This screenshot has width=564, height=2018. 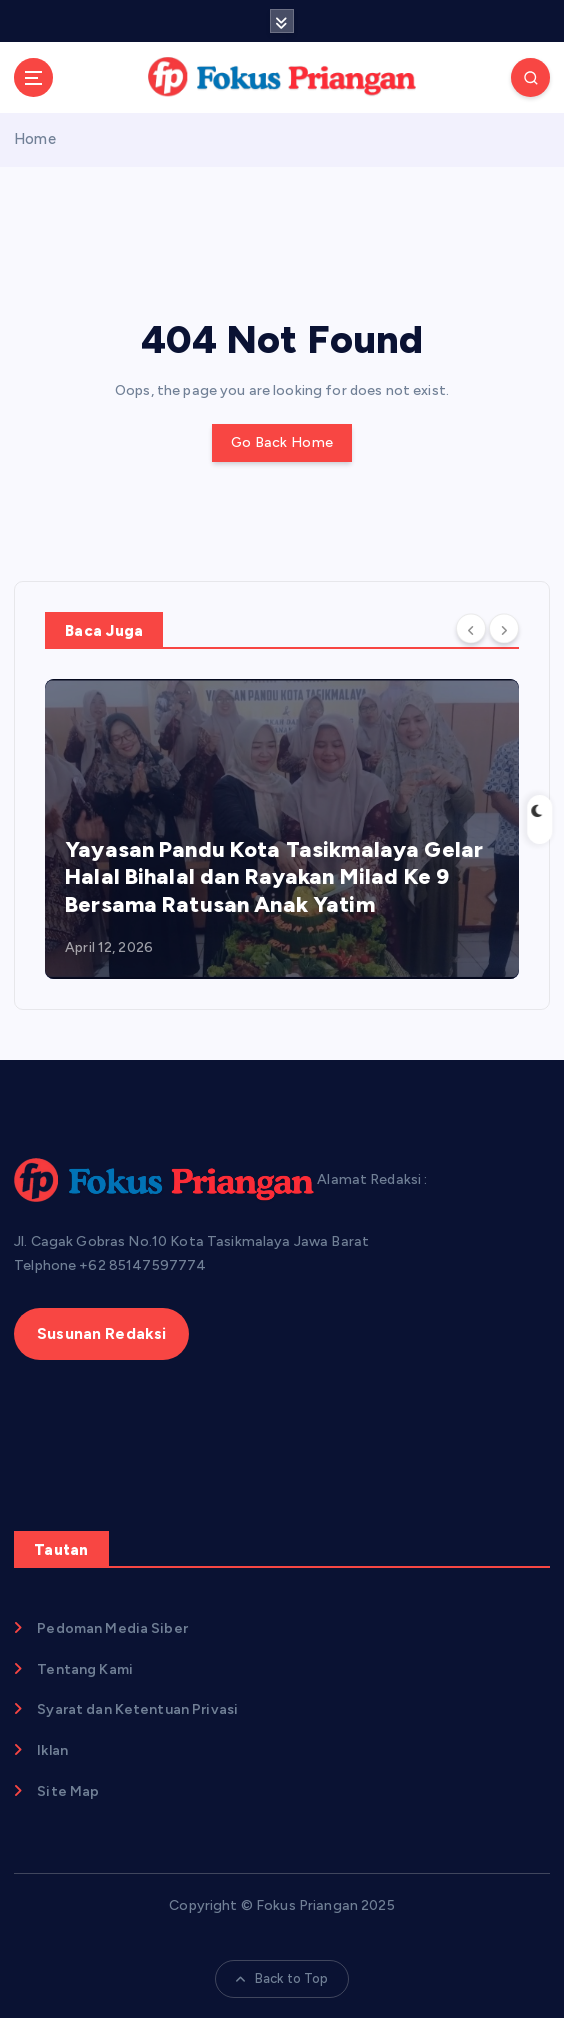 What do you see at coordinates (85, 1669) in the screenshot?
I see `Tentang Kami` at bounding box center [85, 1669].